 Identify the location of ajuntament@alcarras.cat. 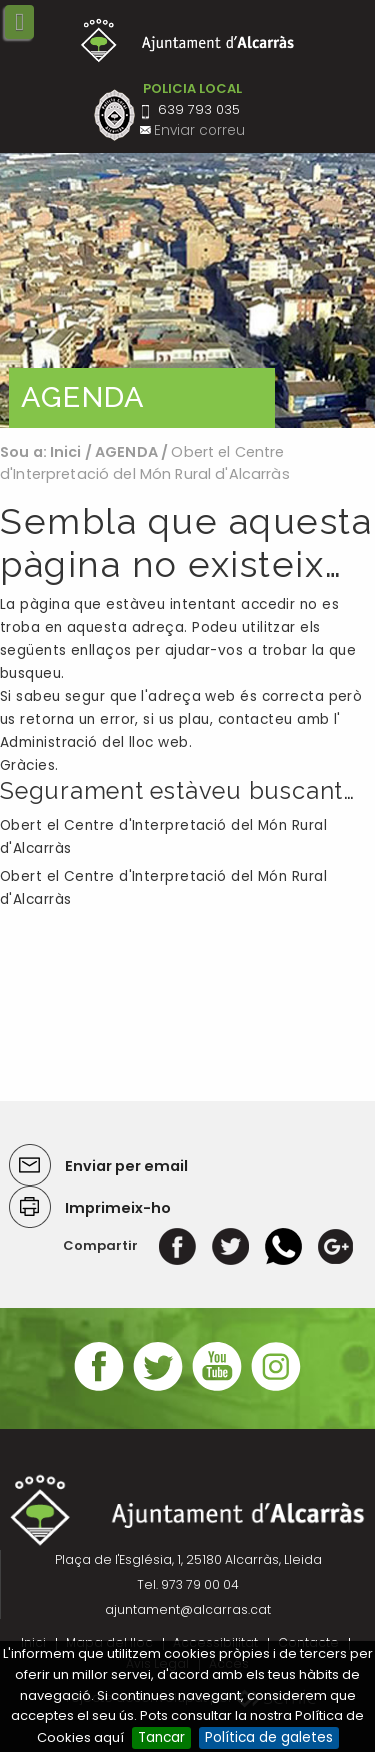
(188, 1609).